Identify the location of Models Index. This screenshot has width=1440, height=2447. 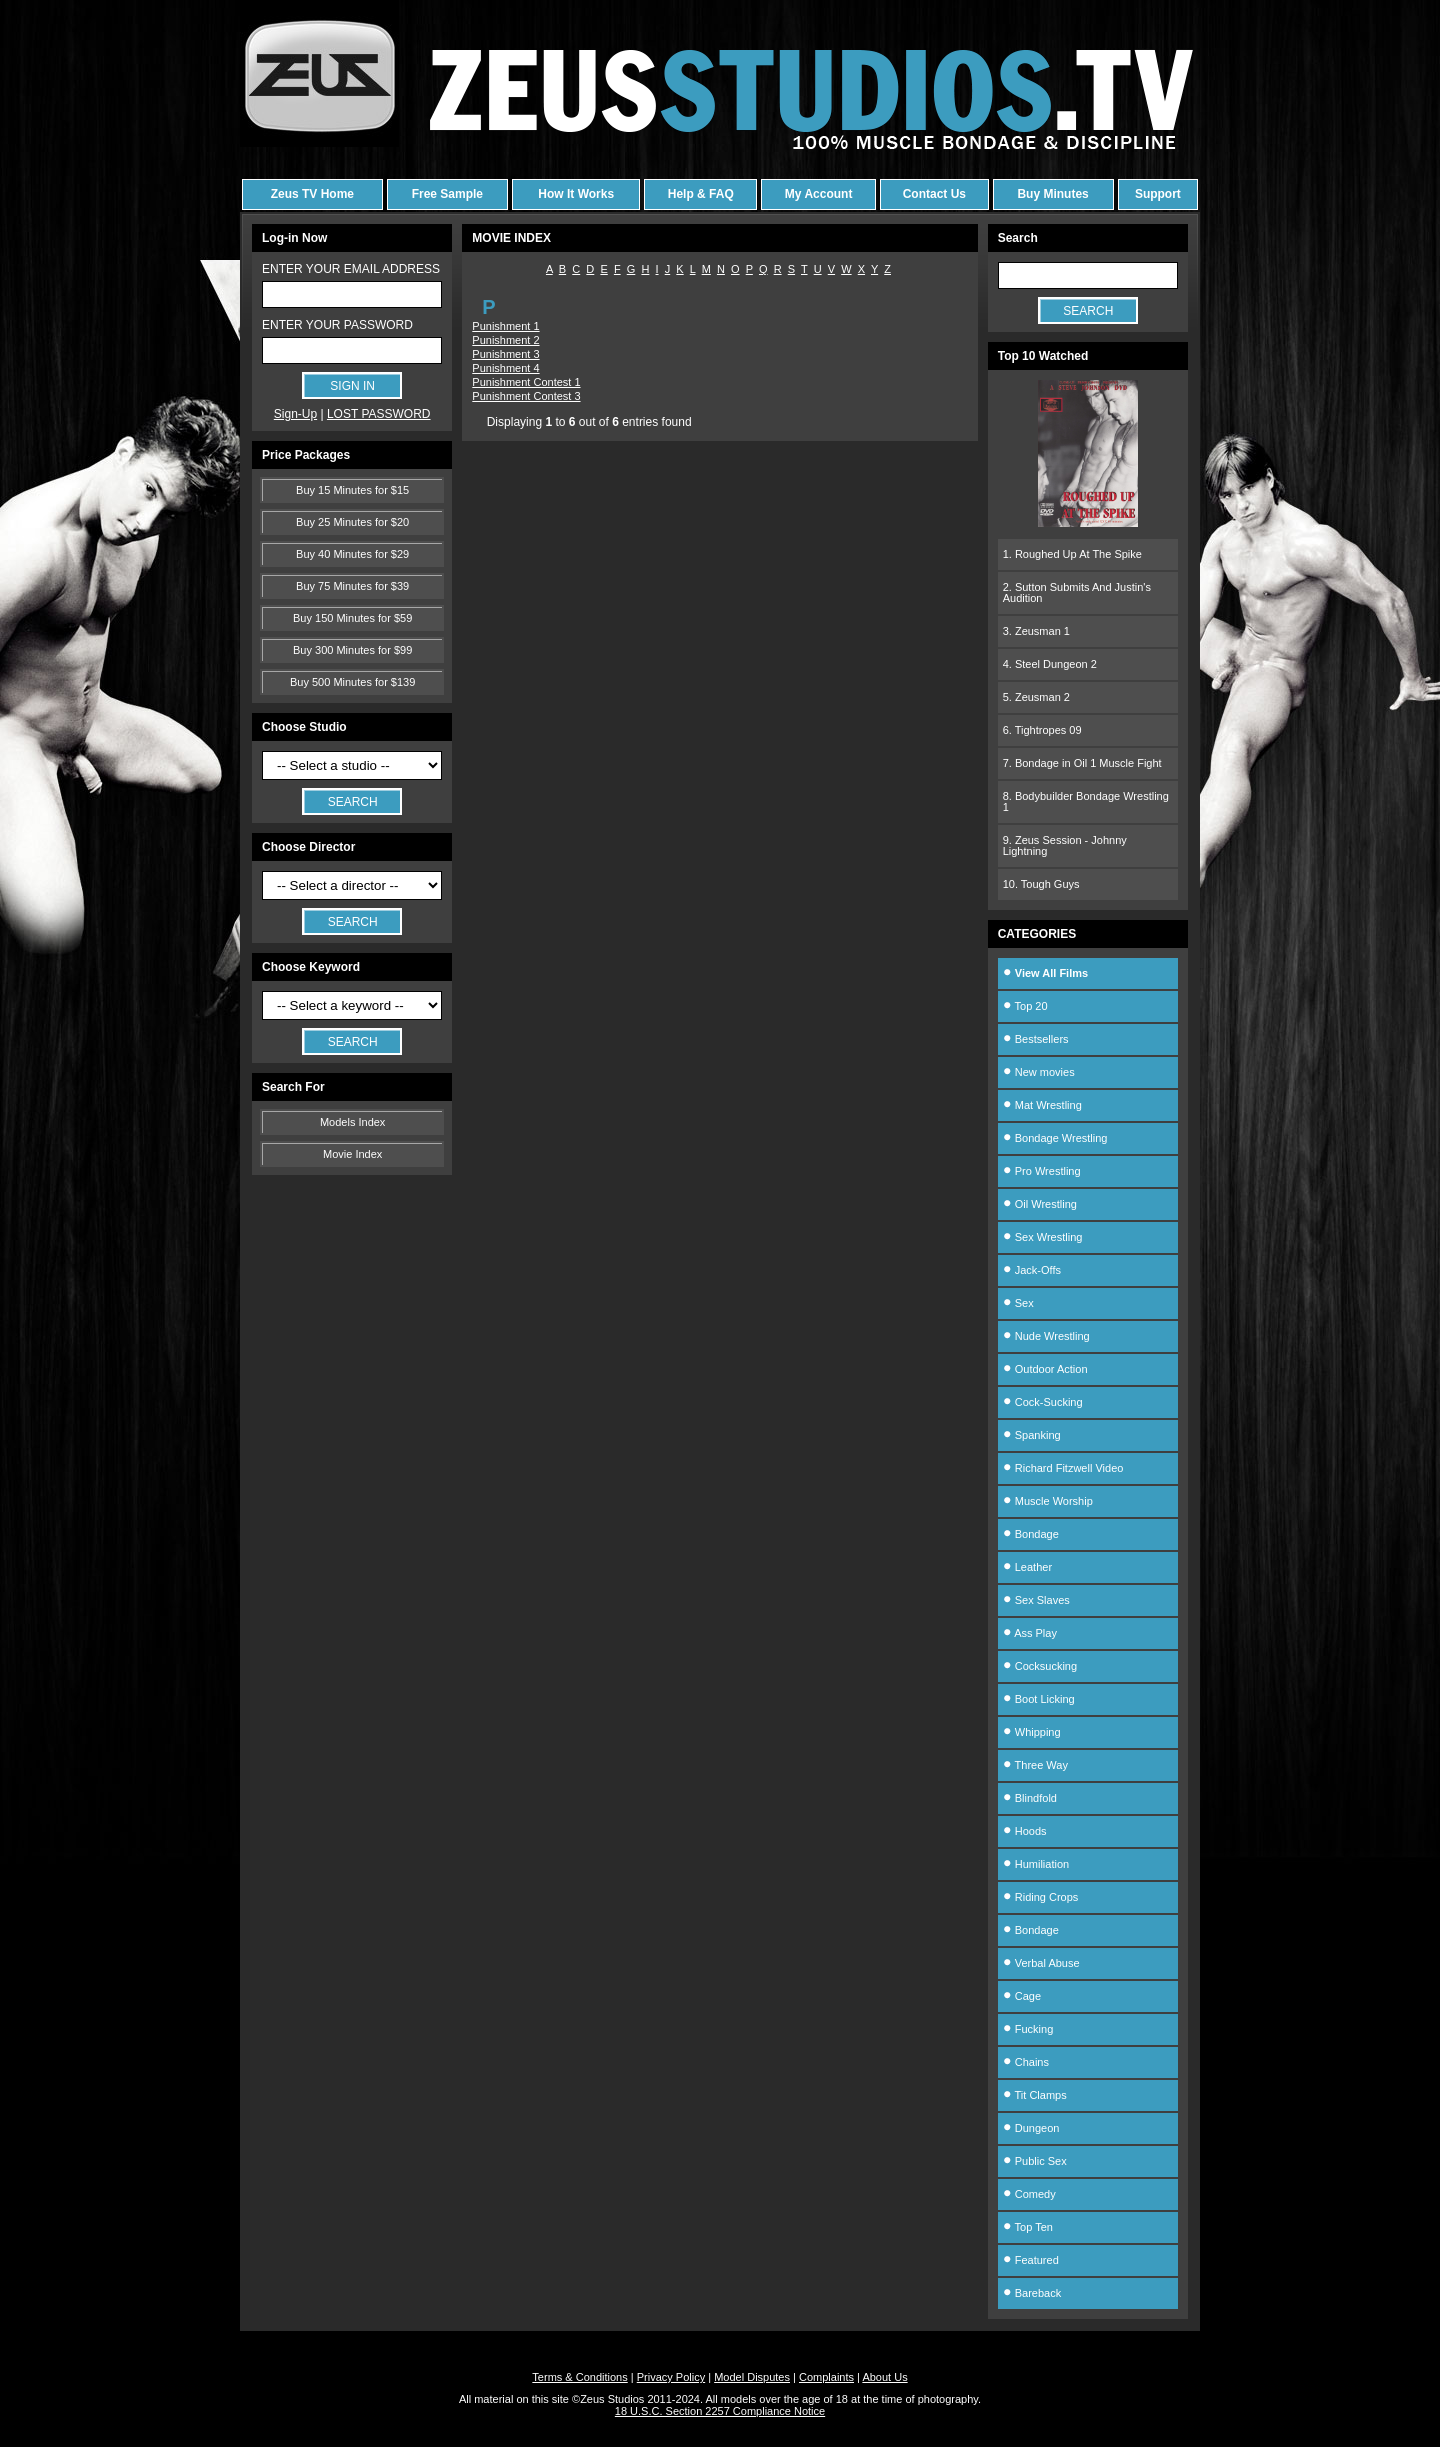
(352, 1122).